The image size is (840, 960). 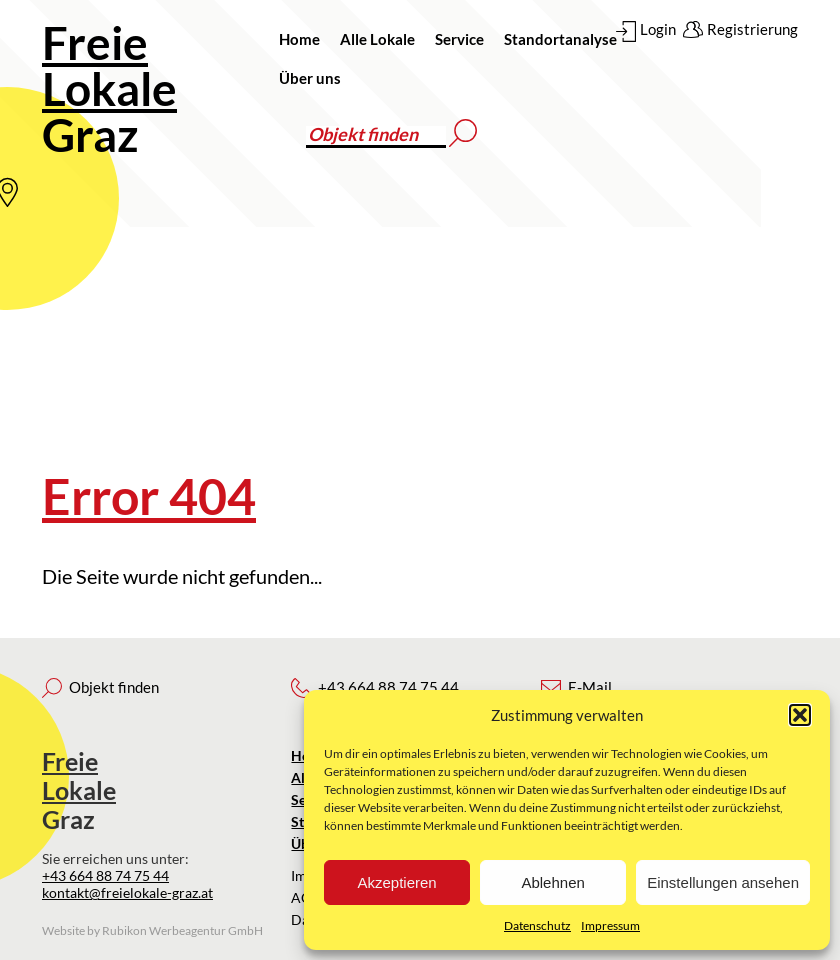 I want to click on Website by Rubikon Werbeagentur GmbH, so click(x=152, y=930).